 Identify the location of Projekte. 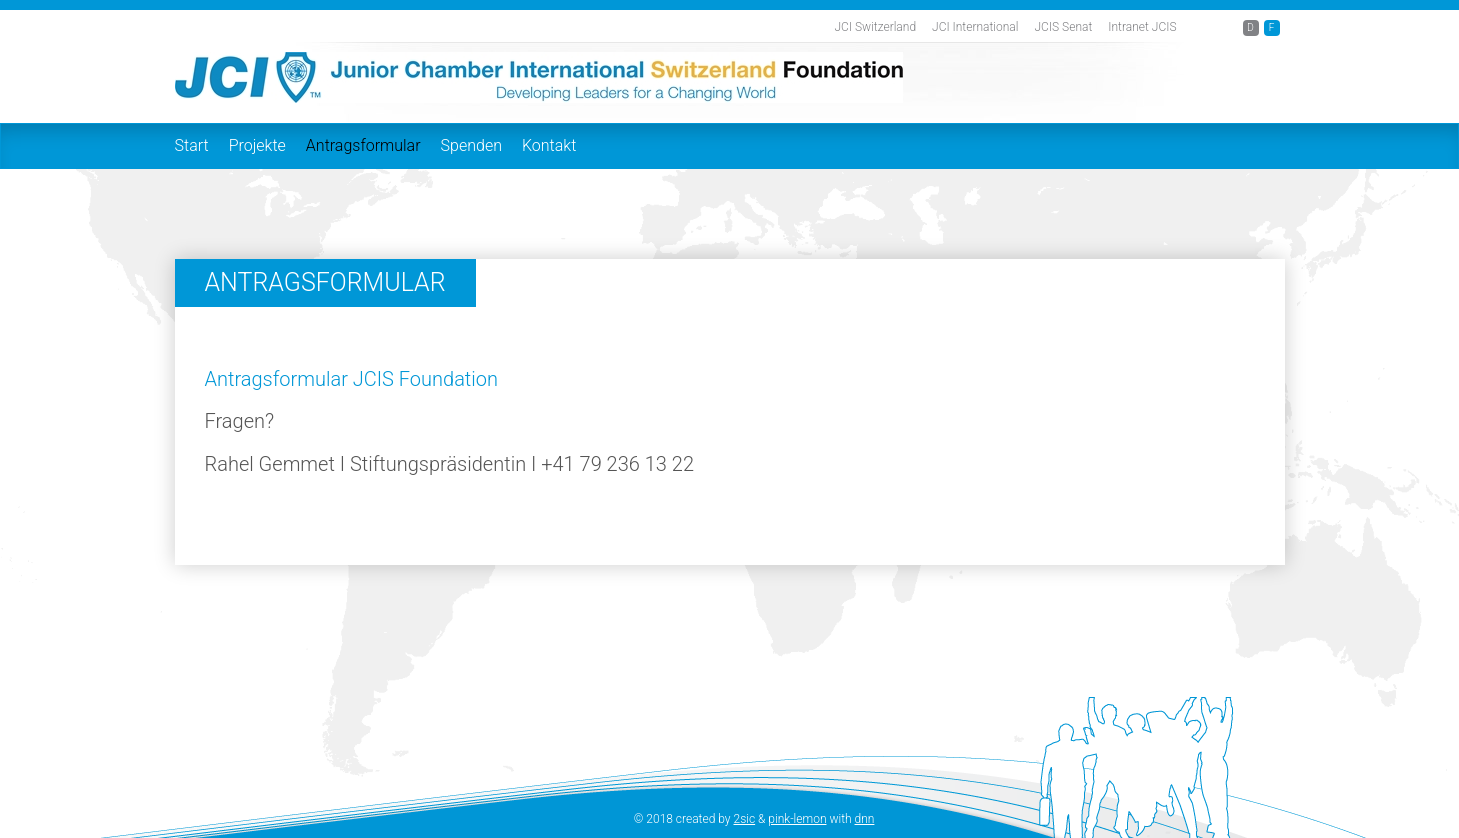
(257, 145).